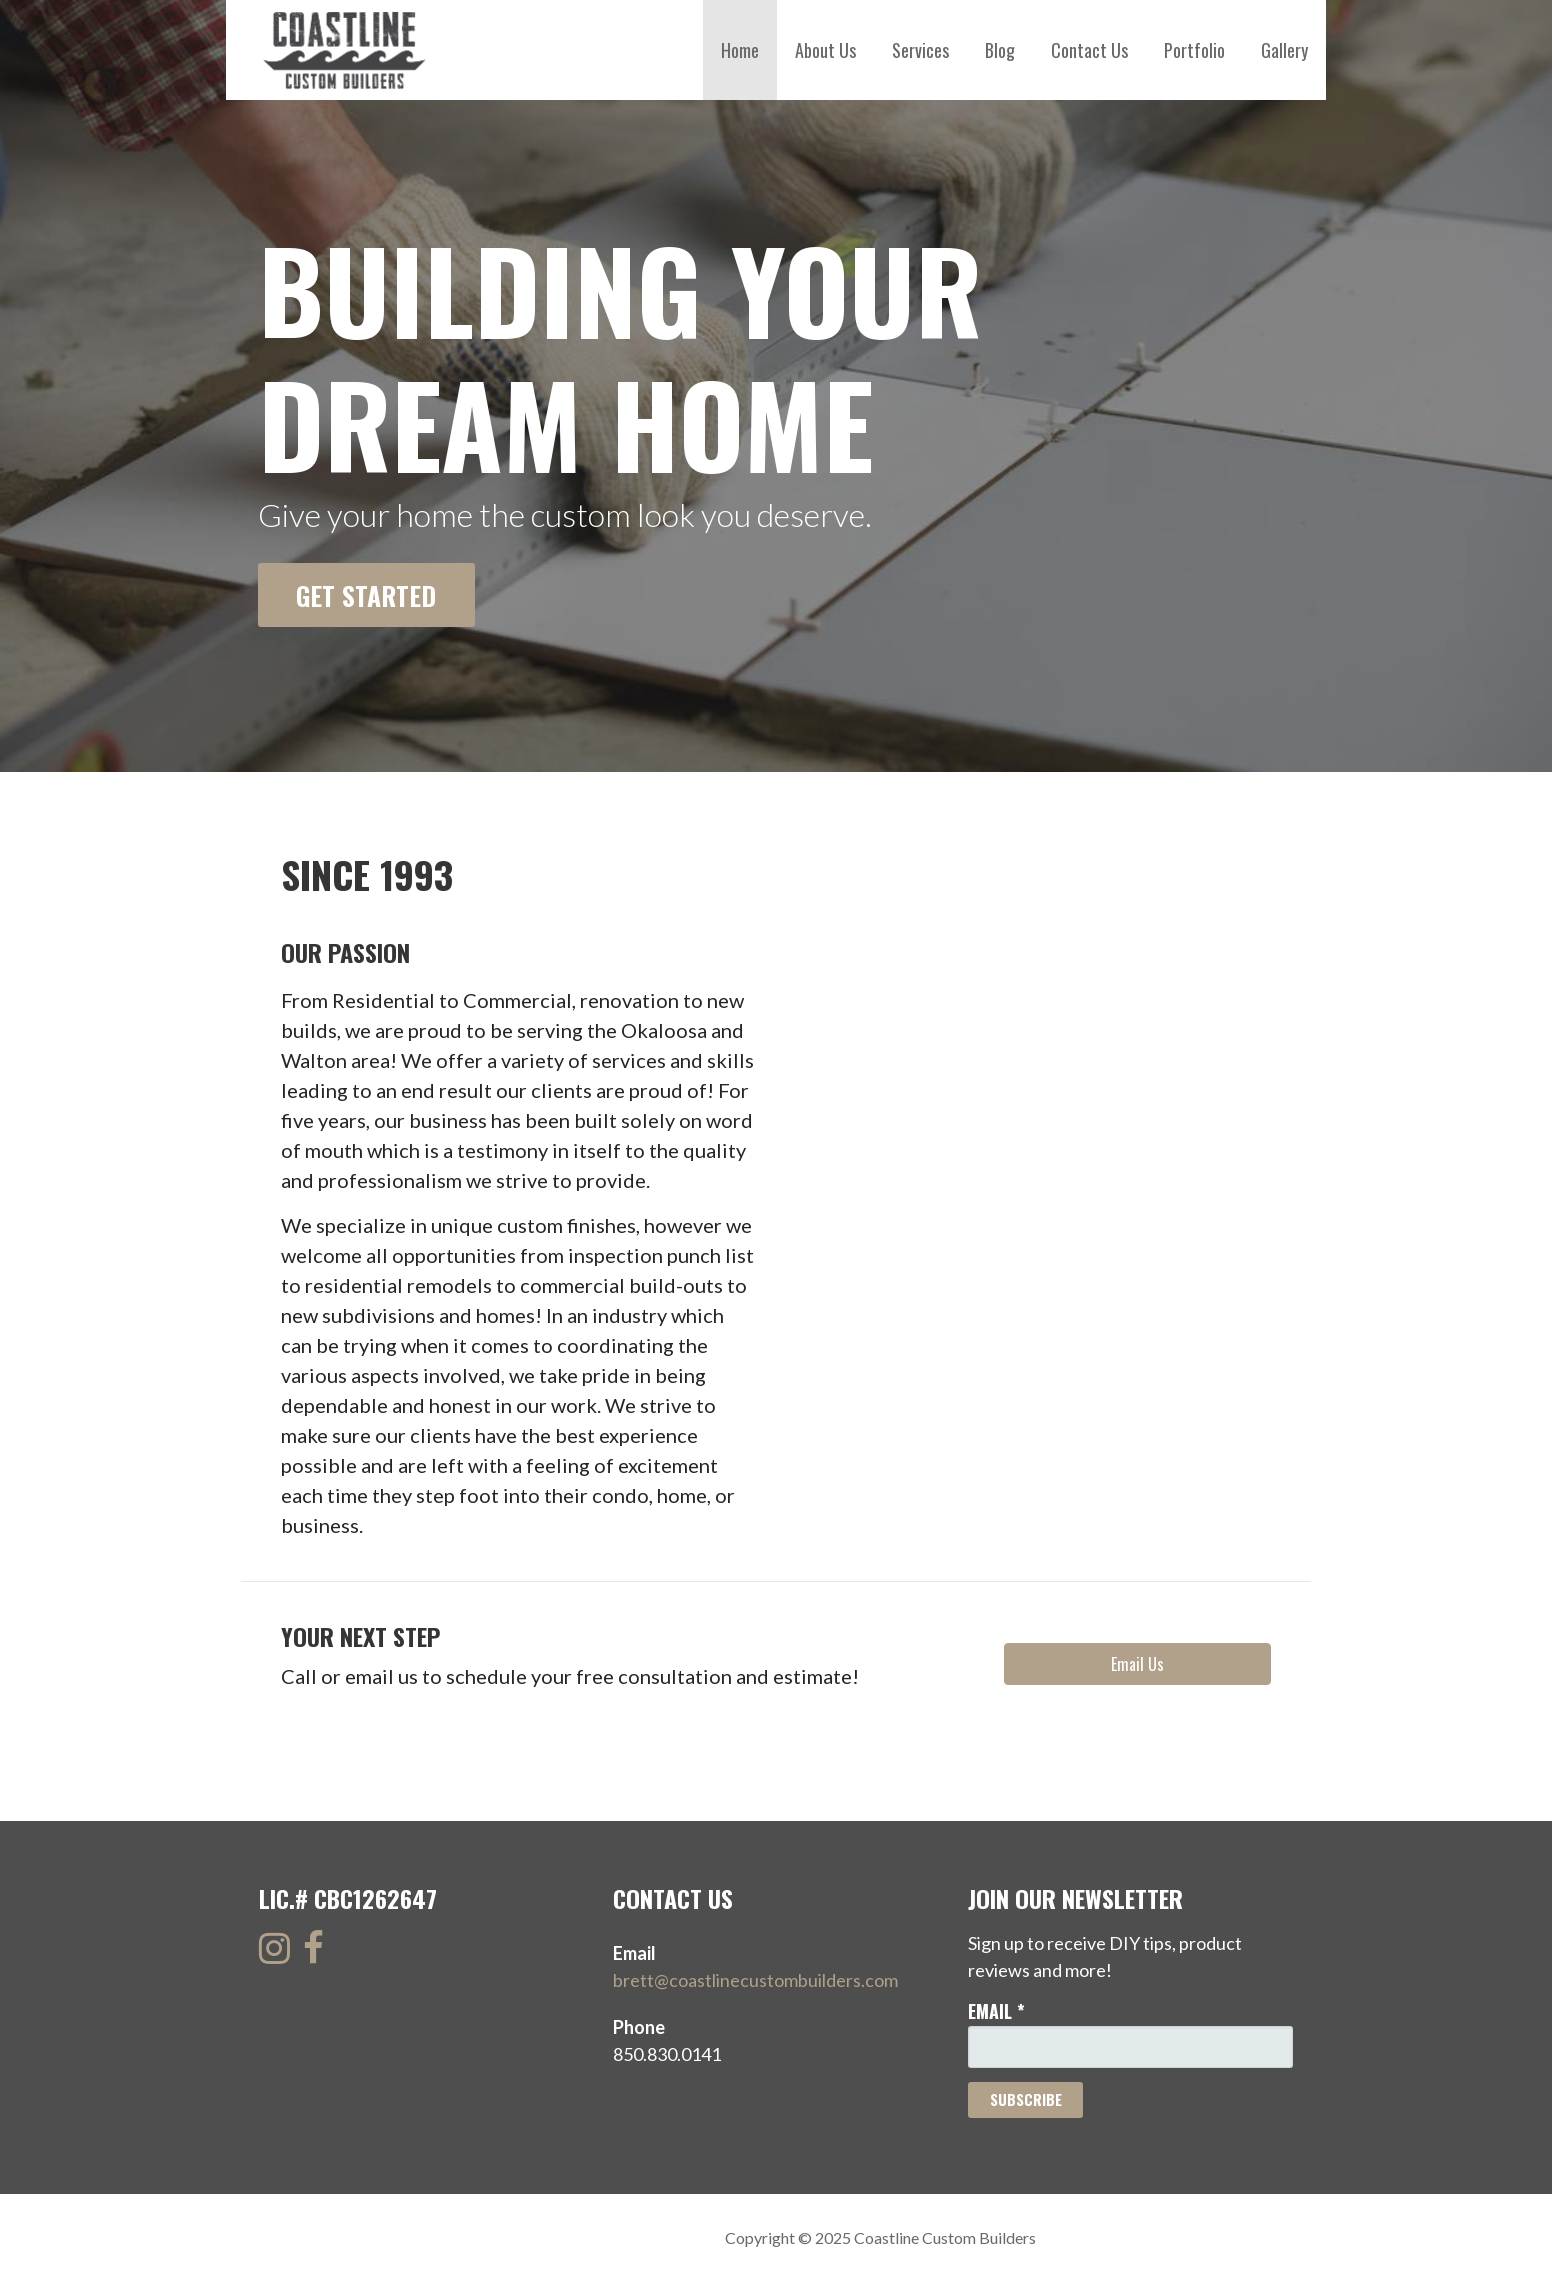  Describe the element at coordinates (825, 50) in the screenshot. I see `About Us` at that location.